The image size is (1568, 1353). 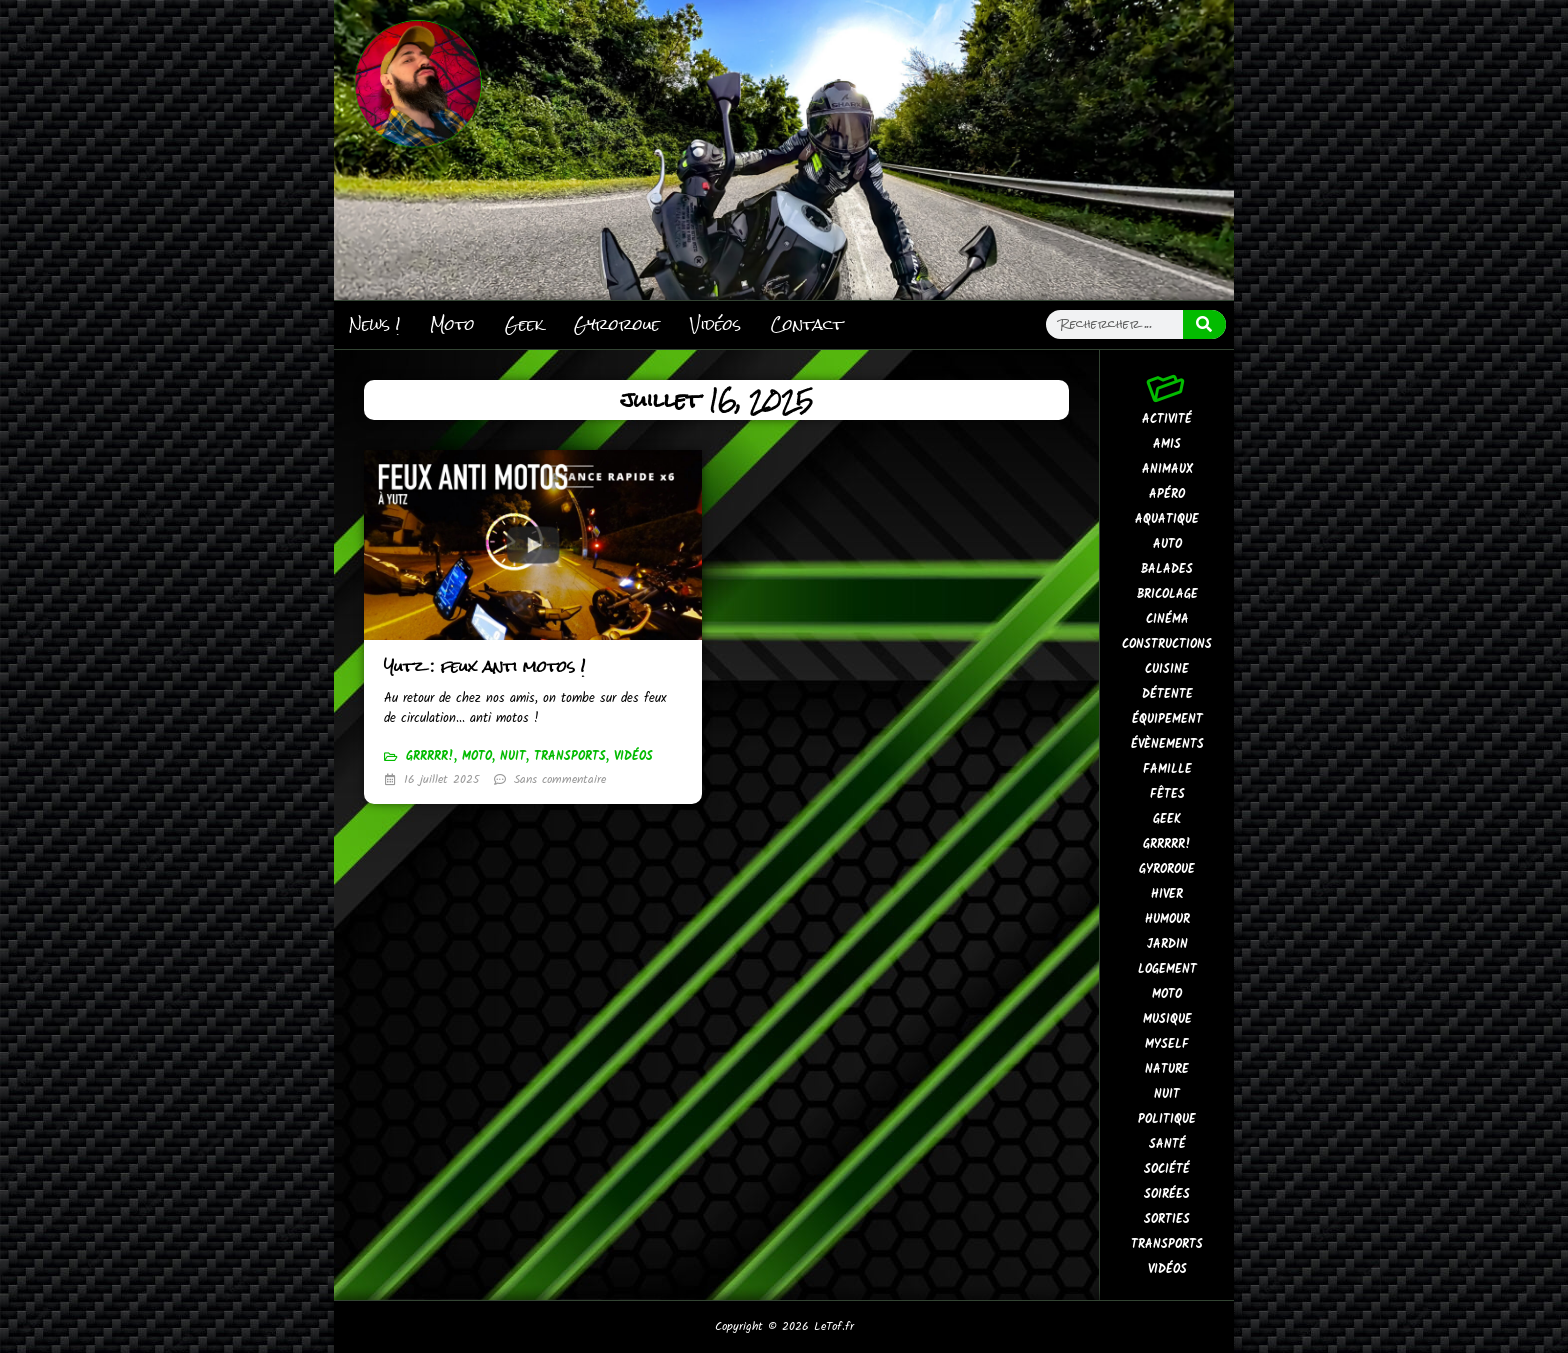 What do you see at coordinates (1167, 1044) in the screenshot?
I see `MySelf` at bounding box center [1167, 1044].